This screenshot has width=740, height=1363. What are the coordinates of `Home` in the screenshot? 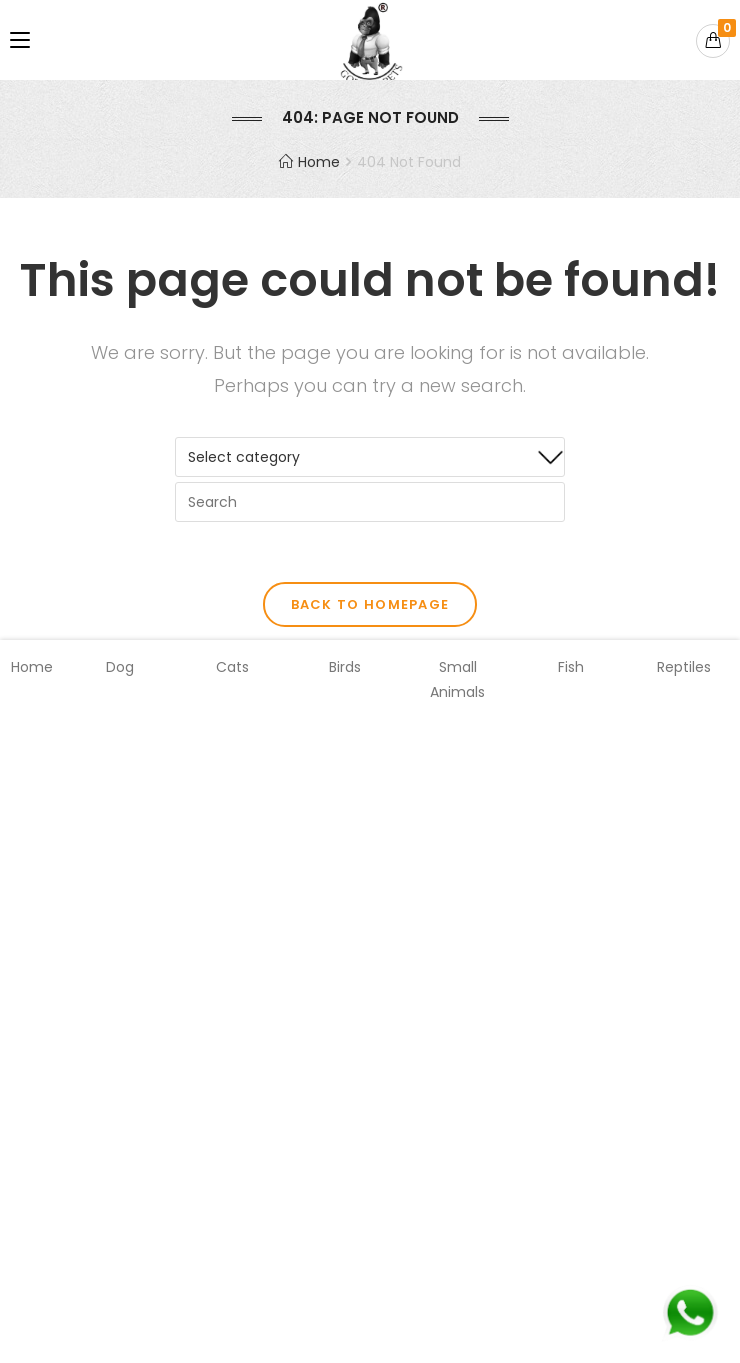 It's located at (32, 667).